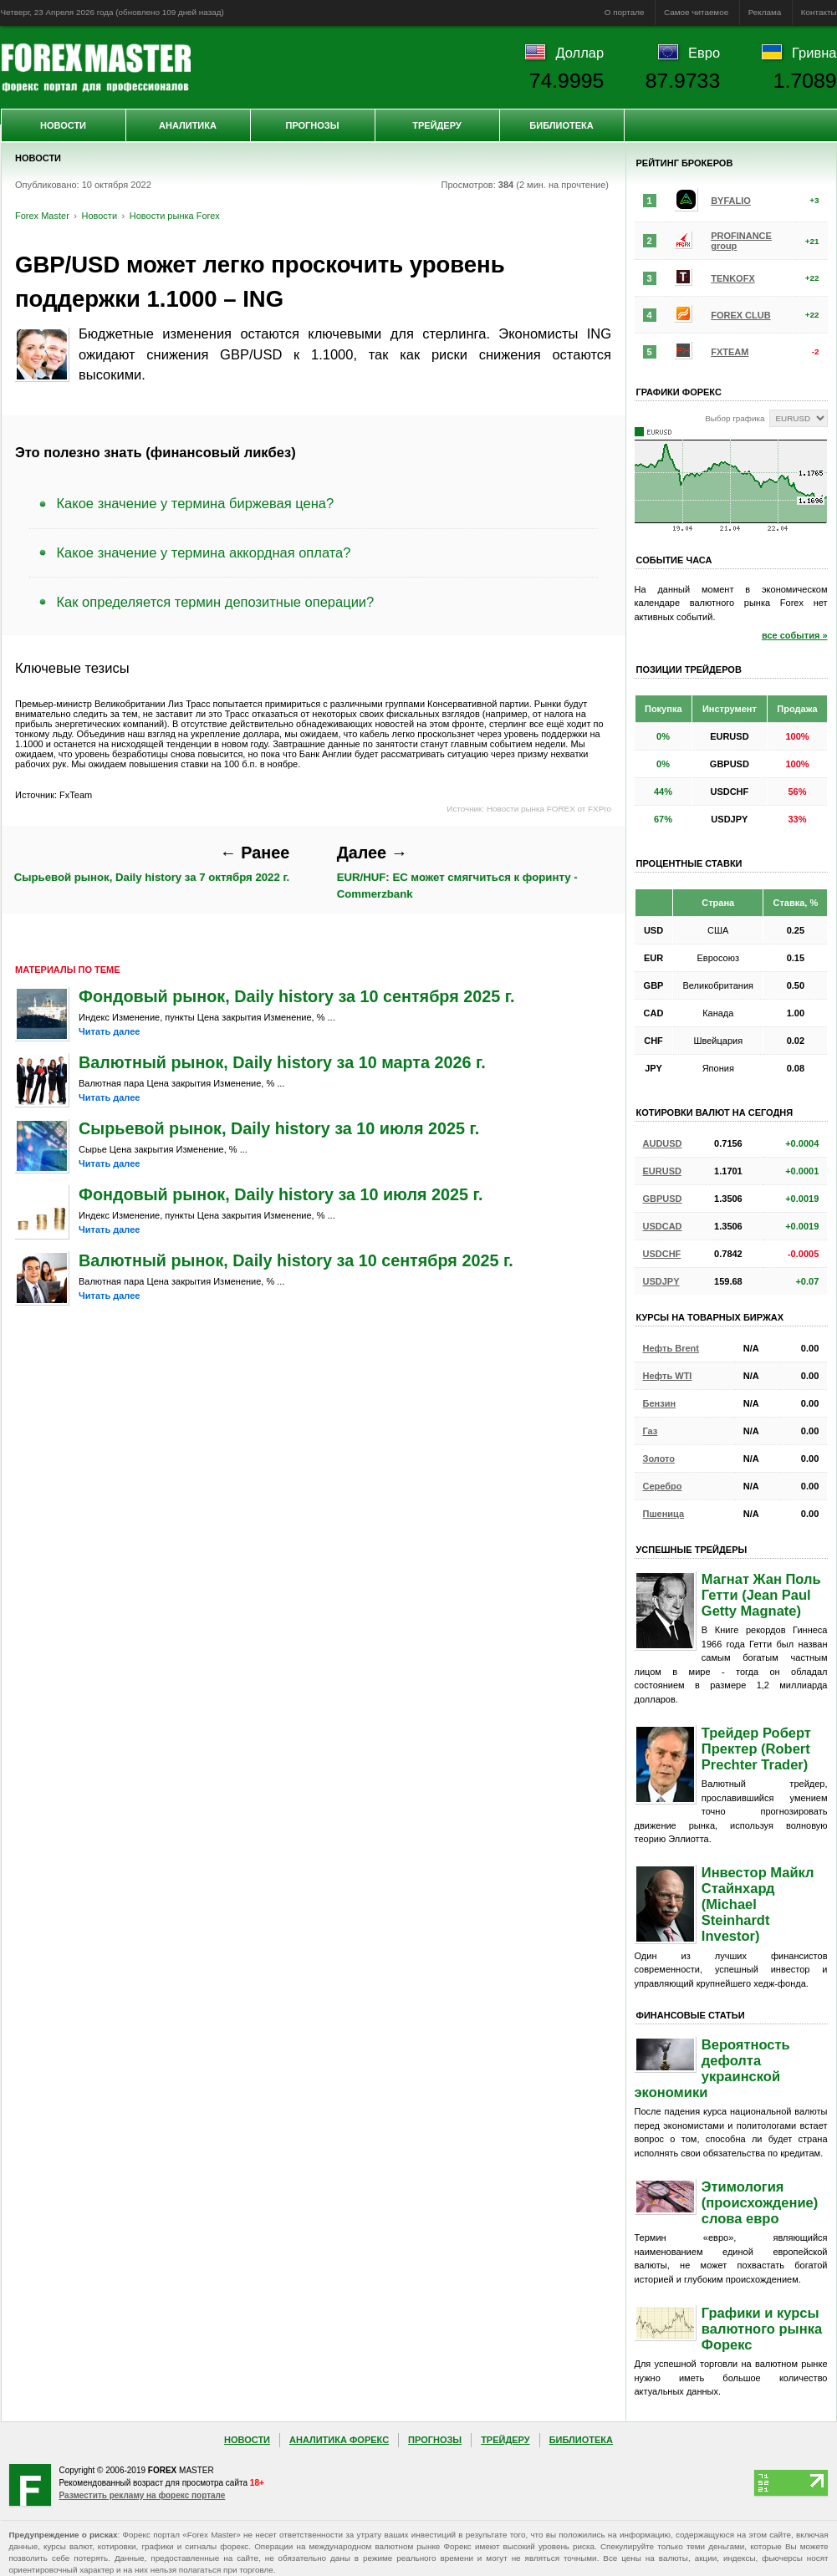 The height and width of the screenshot is (2576, 837). I want to click on Аналитика Форекс, so click(339, 2440).